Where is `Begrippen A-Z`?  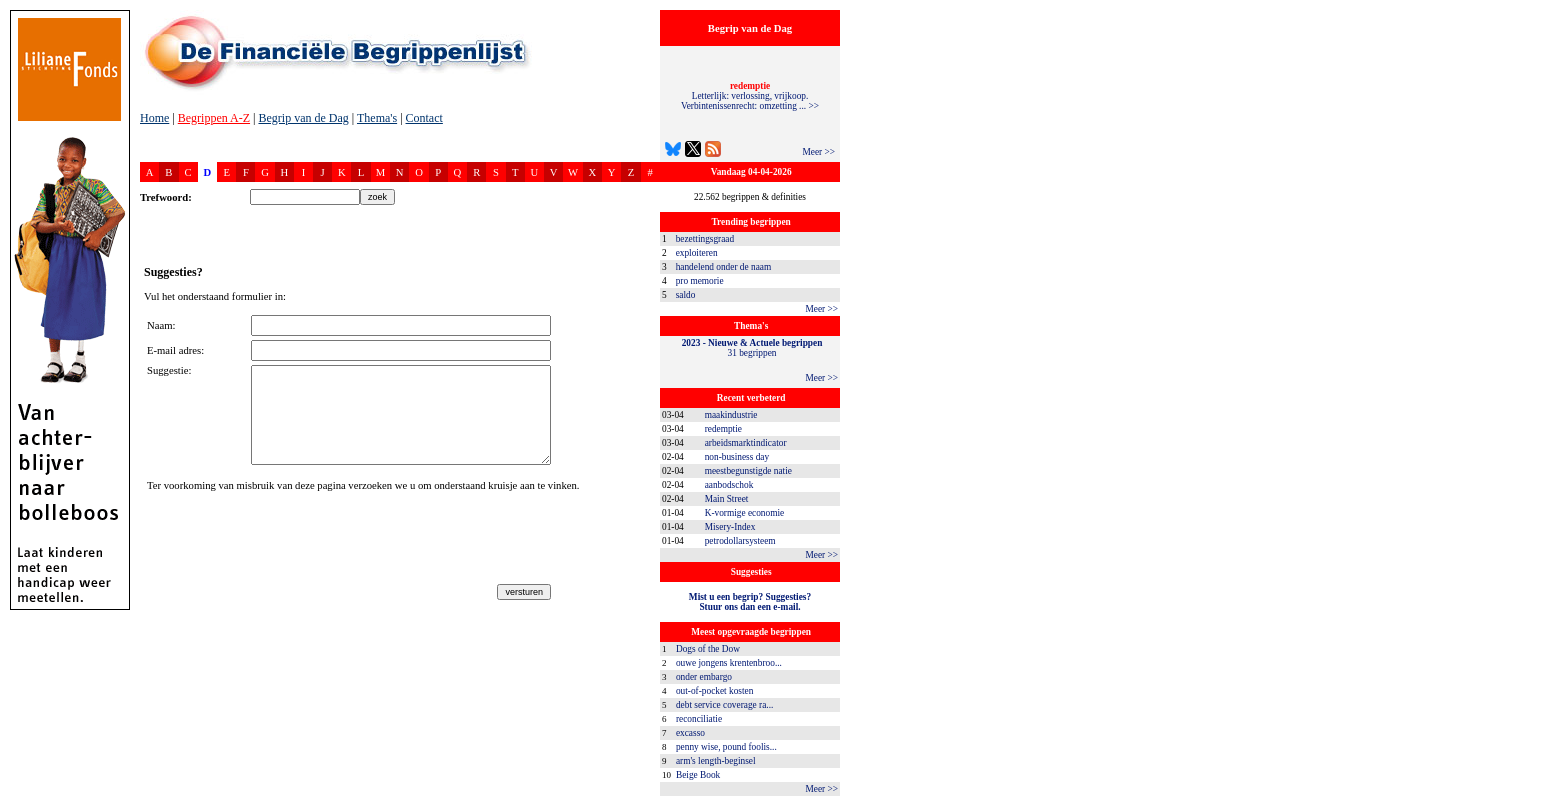 Begrippen A-Z is located at coordinates (214, 118).